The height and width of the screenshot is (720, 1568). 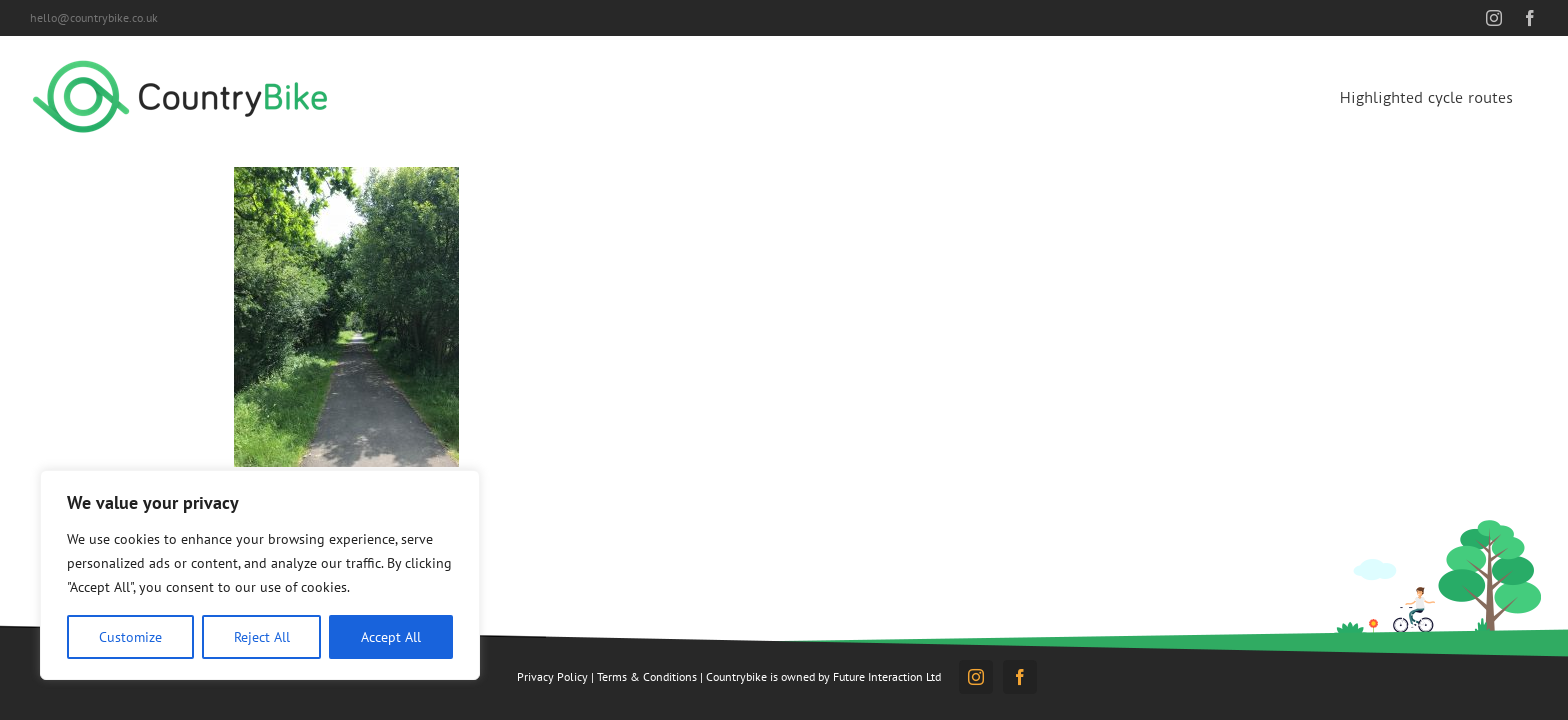 What do you see at coordinates (130, 637) in the screenshot?
I see `Customize` at bounding box center [130, 637].